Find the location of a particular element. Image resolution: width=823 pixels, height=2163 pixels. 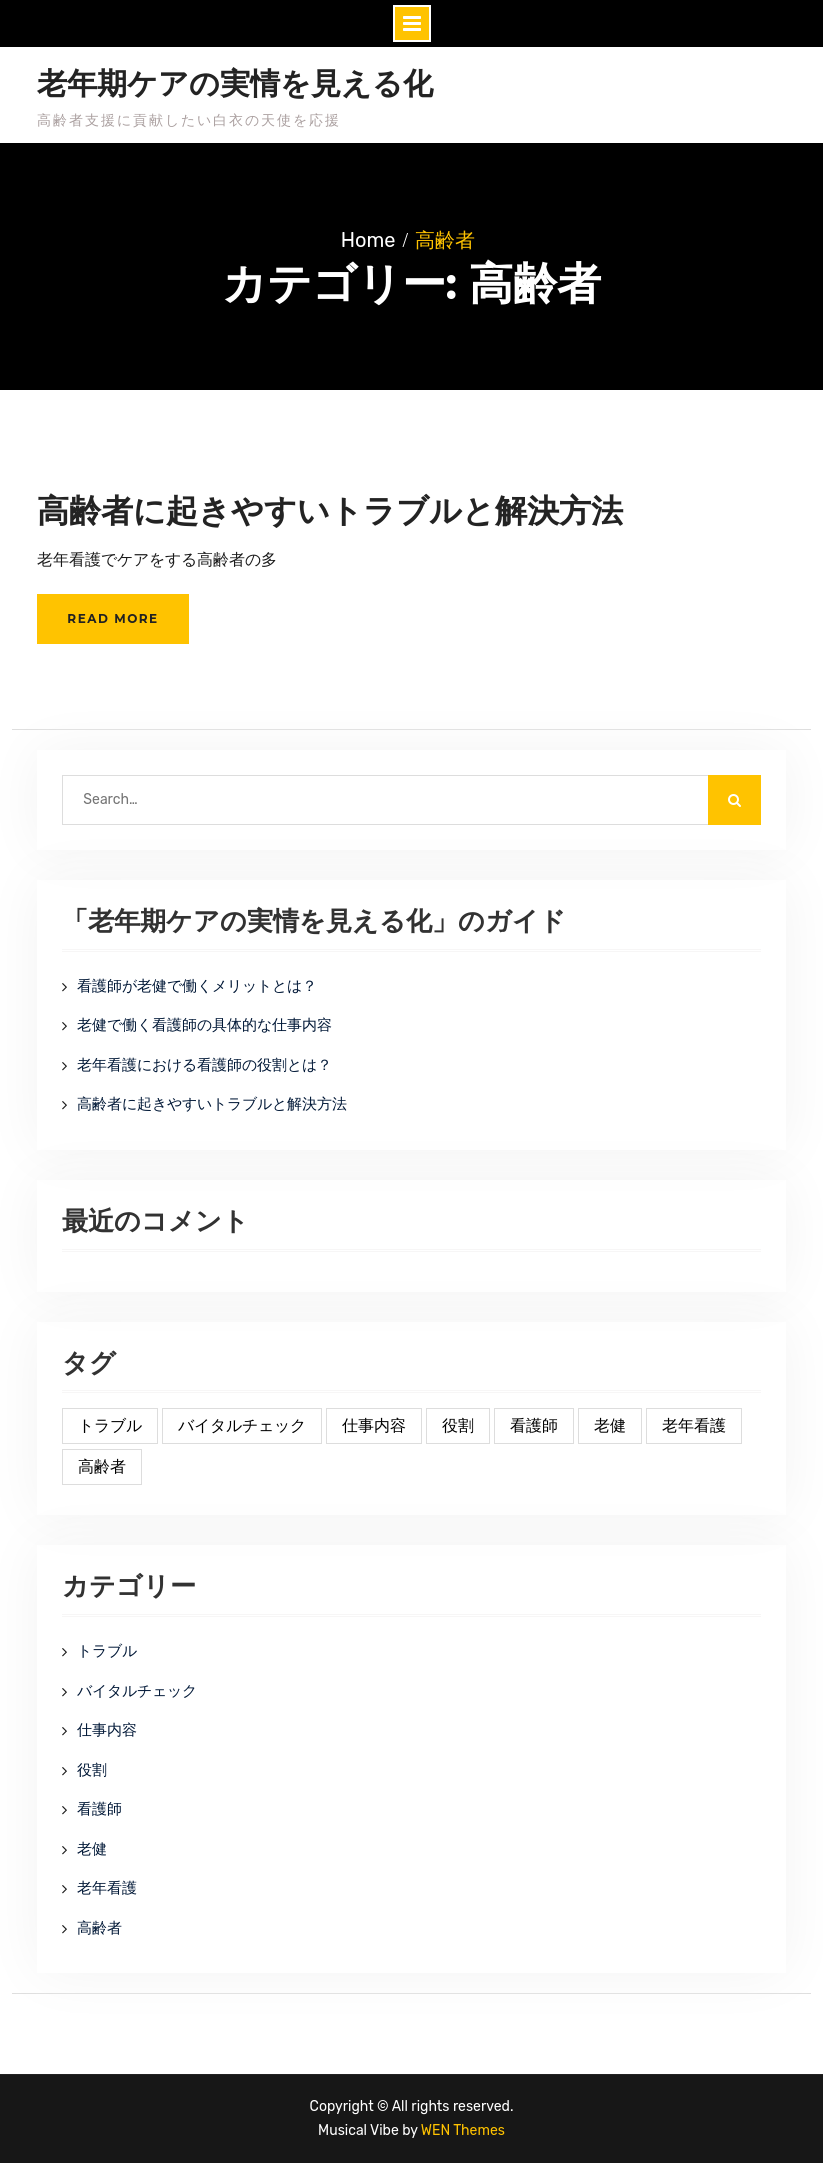

役割 [役割 (1個の項目)] is located at coordinates (458, 1425).